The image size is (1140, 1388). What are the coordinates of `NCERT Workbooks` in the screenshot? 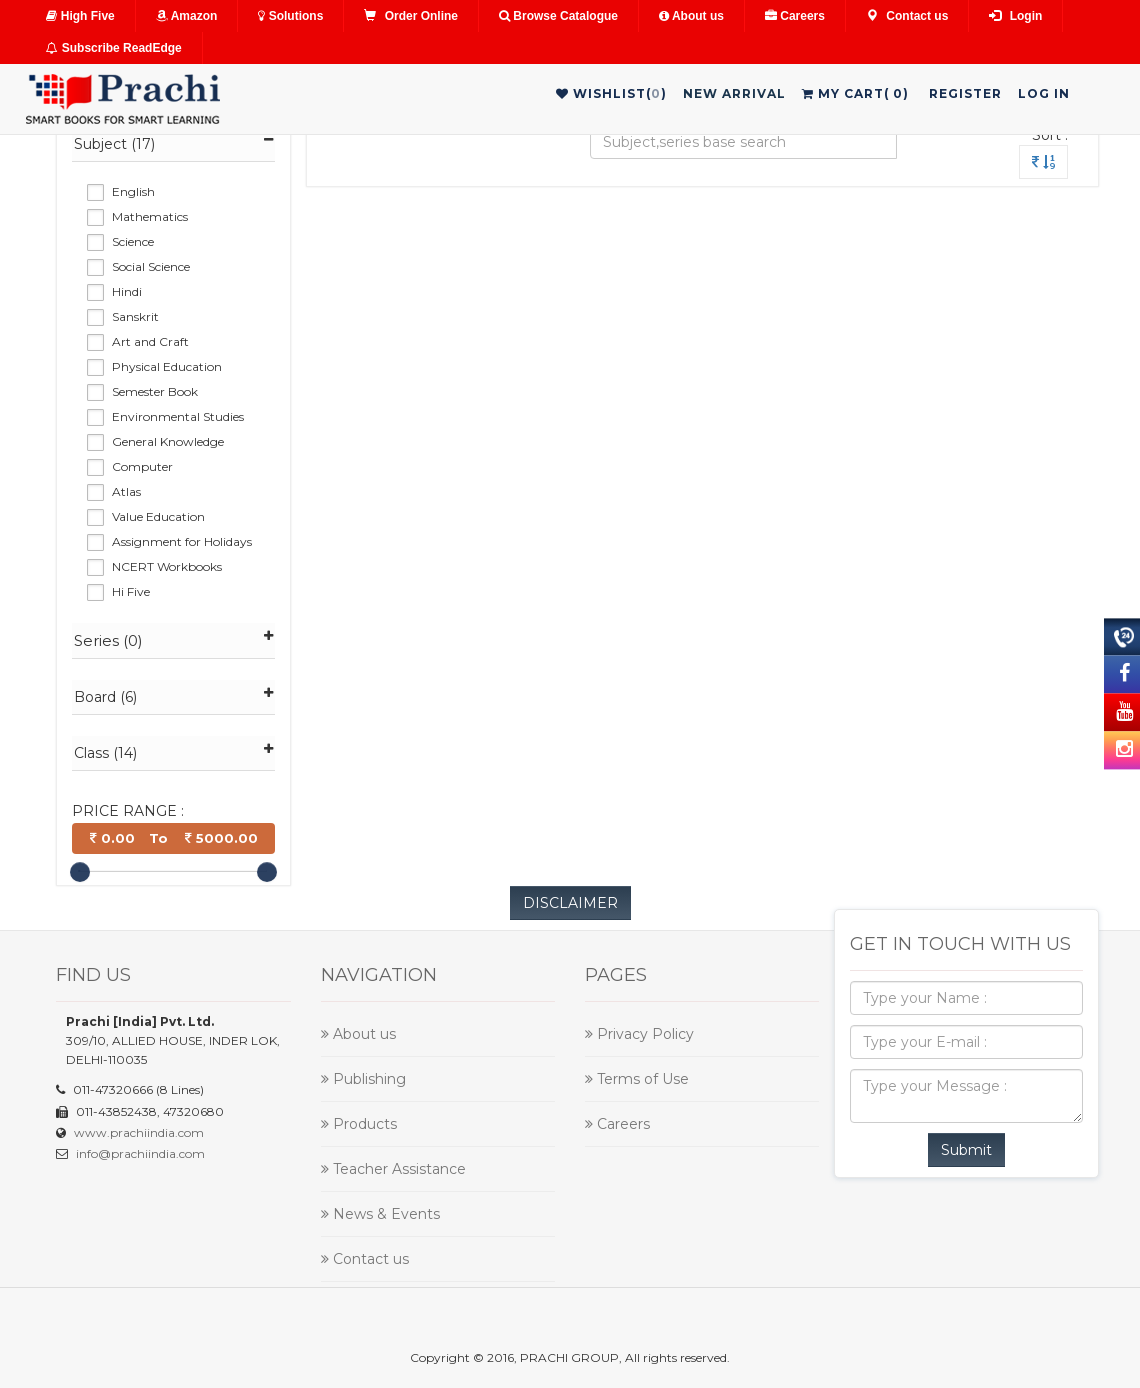 It's located at (167, 566).